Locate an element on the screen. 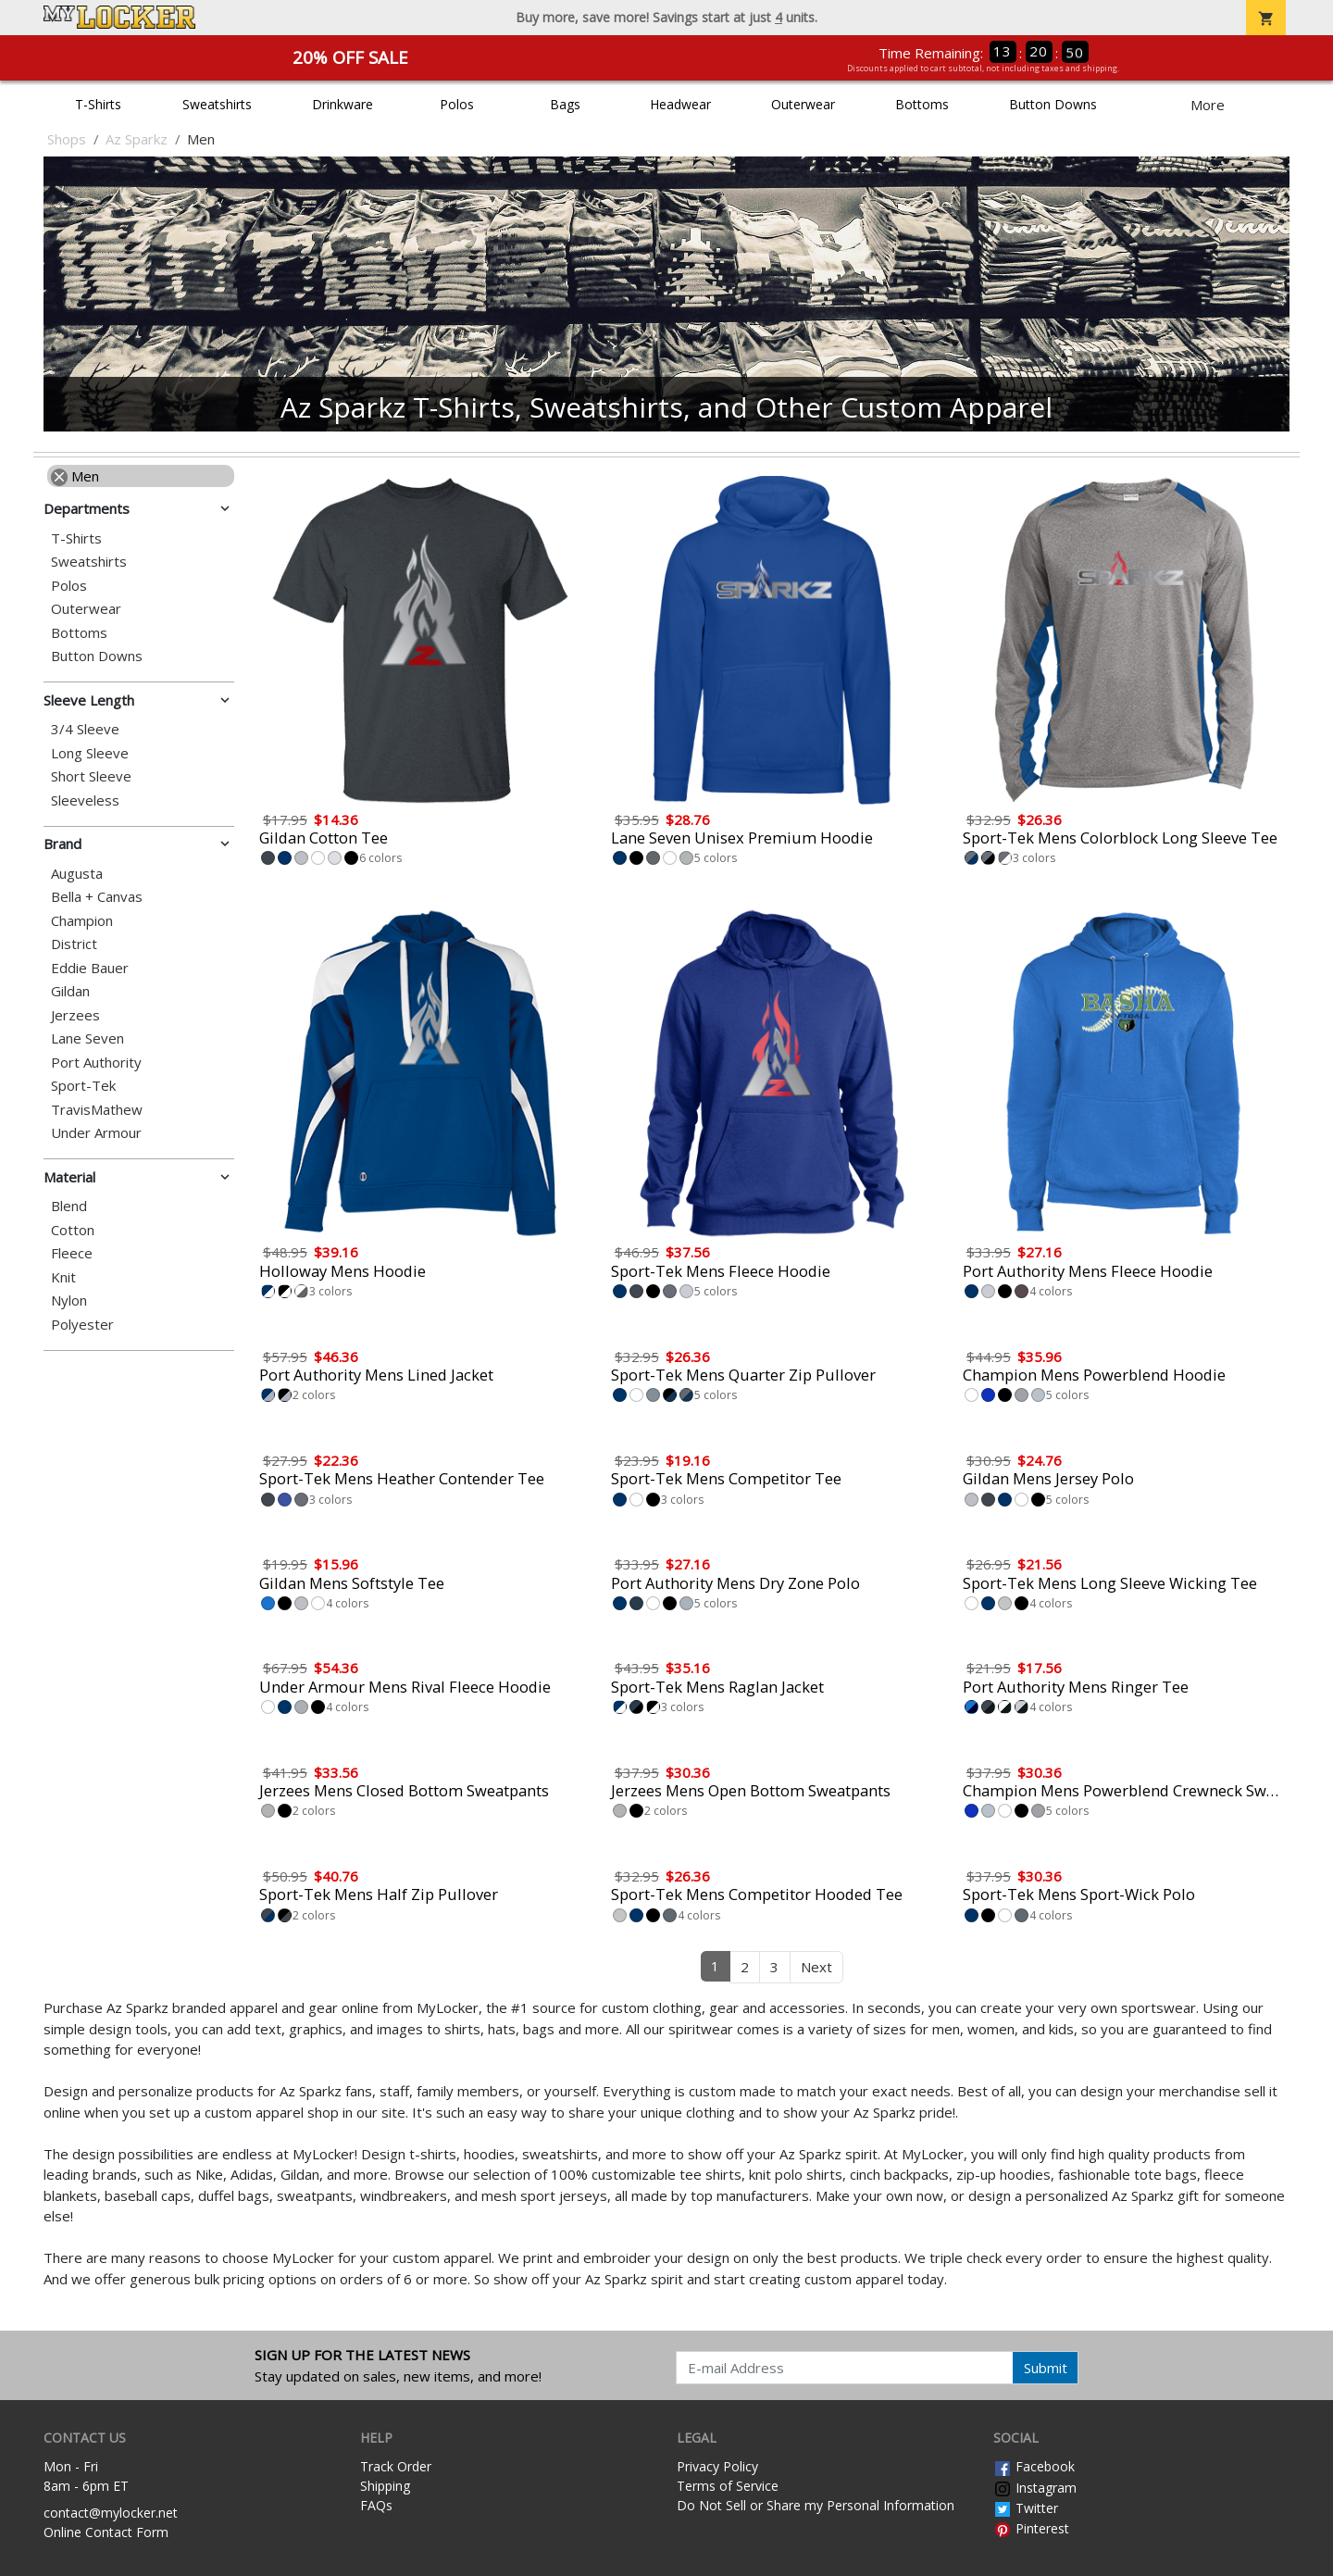 Image resolution: width=1333 pixels, height=2576 pixels. Next is located at coordinates (816, 1966).